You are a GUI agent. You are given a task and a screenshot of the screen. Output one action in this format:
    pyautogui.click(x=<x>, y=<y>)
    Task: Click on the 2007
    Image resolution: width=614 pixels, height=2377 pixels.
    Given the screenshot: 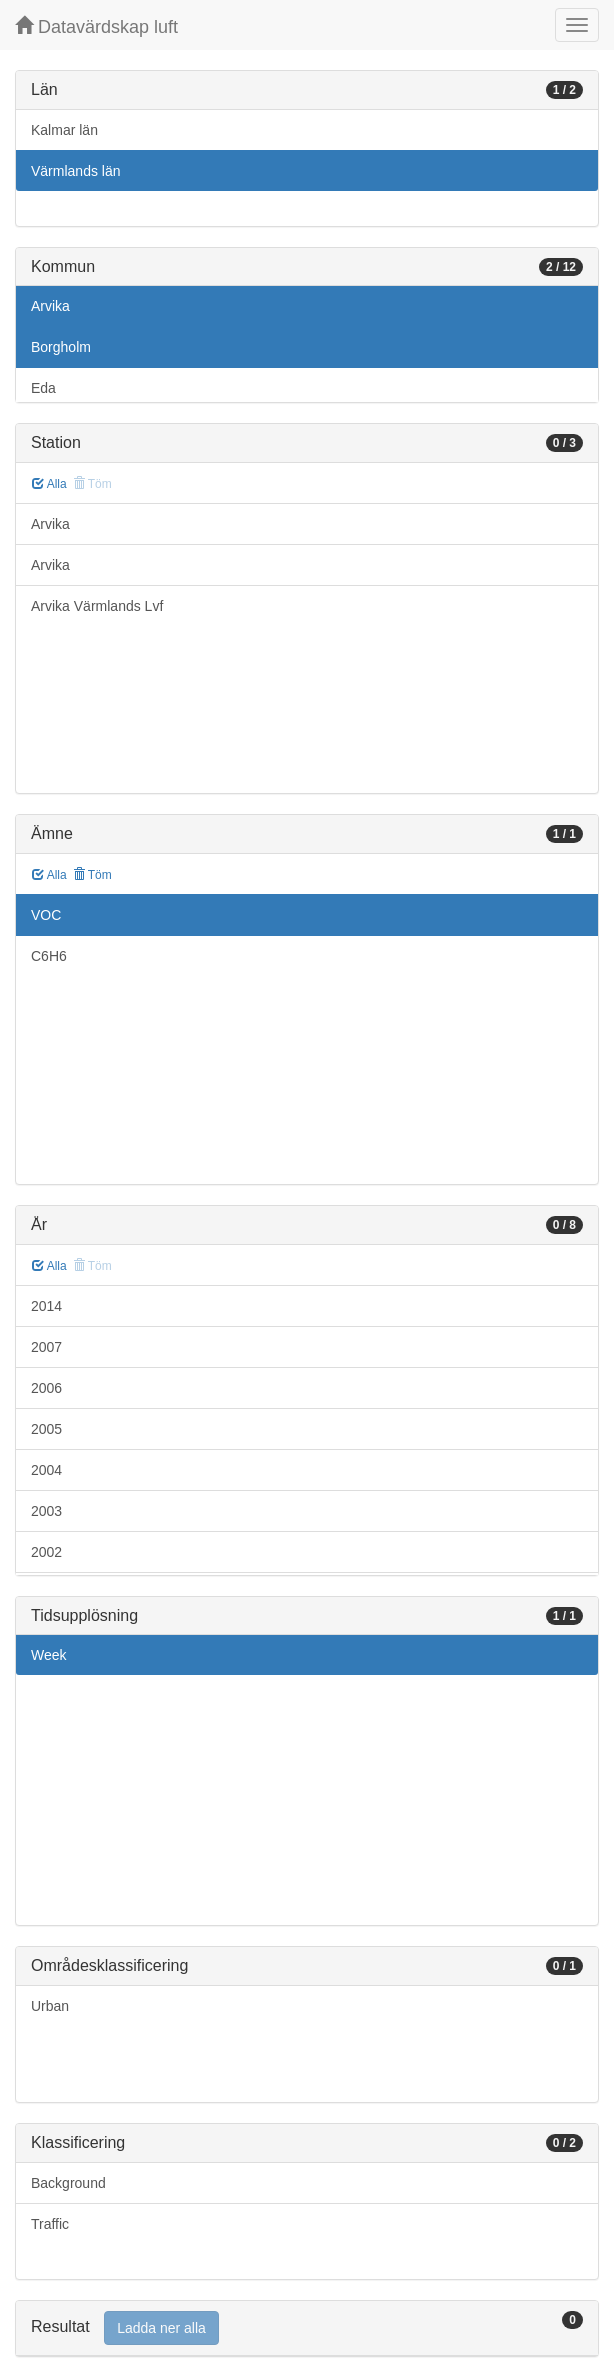 What is the action you would take?
    pyautogui.click(x=46, y=1347)
    